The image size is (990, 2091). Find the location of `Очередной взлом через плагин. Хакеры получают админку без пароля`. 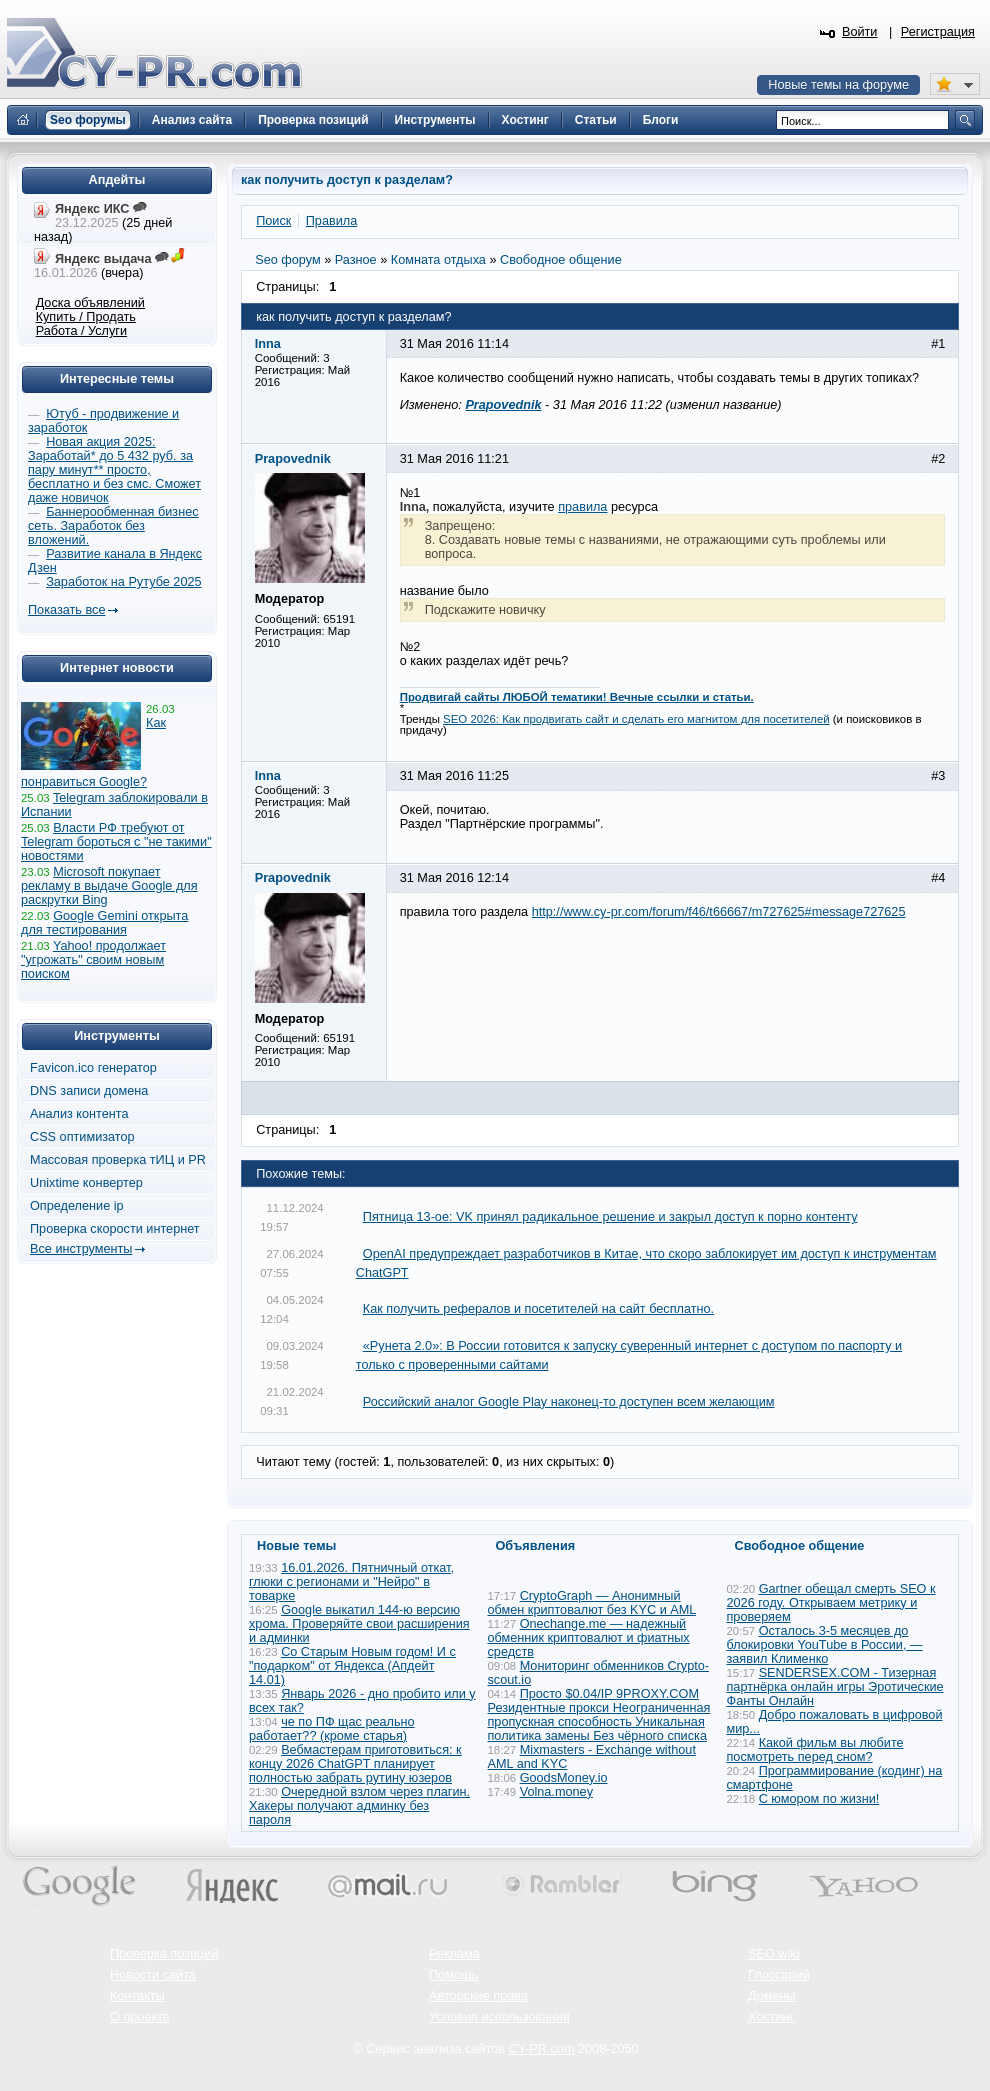

Очередной взлом через плагин. Хакеры получают админку без пароля is located at coordinates (359, 1806).